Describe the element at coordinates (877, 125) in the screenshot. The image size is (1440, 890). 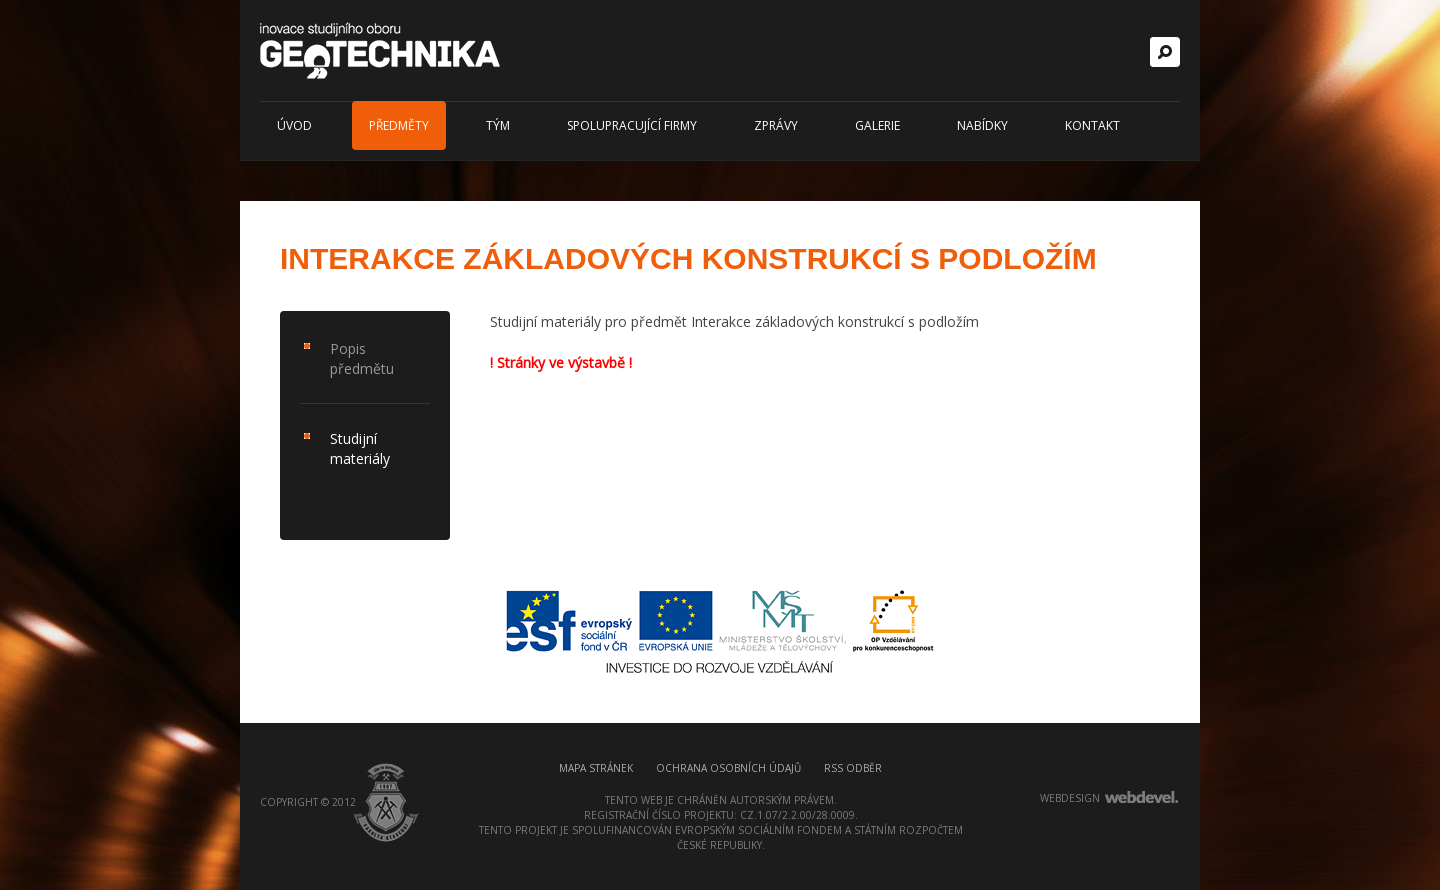
I see `Galerie` at that location.